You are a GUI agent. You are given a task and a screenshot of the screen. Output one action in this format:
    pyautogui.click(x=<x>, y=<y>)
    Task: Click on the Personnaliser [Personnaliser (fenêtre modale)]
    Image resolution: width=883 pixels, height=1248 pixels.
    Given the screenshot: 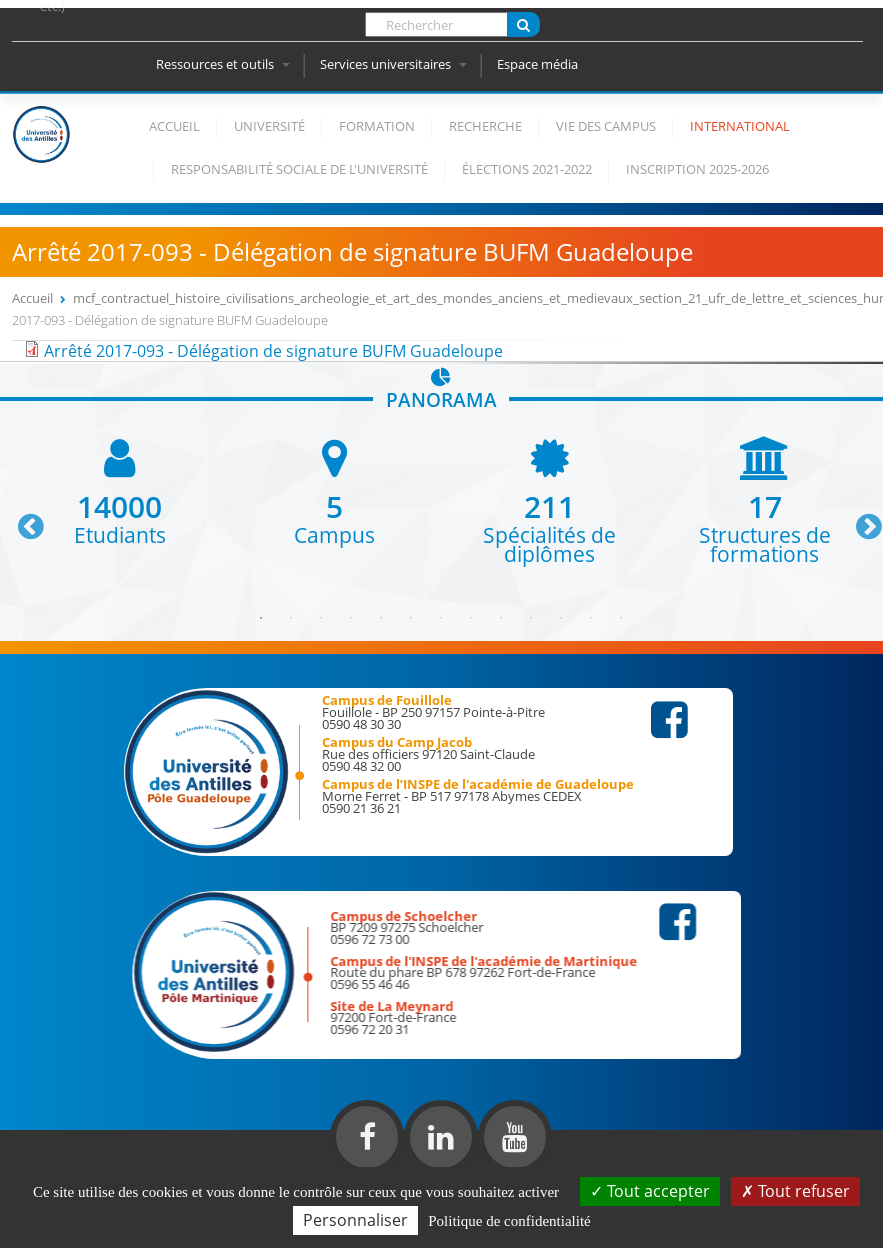 What is the action you would take?
    pyautogui.click(x=355, y=1220)
    